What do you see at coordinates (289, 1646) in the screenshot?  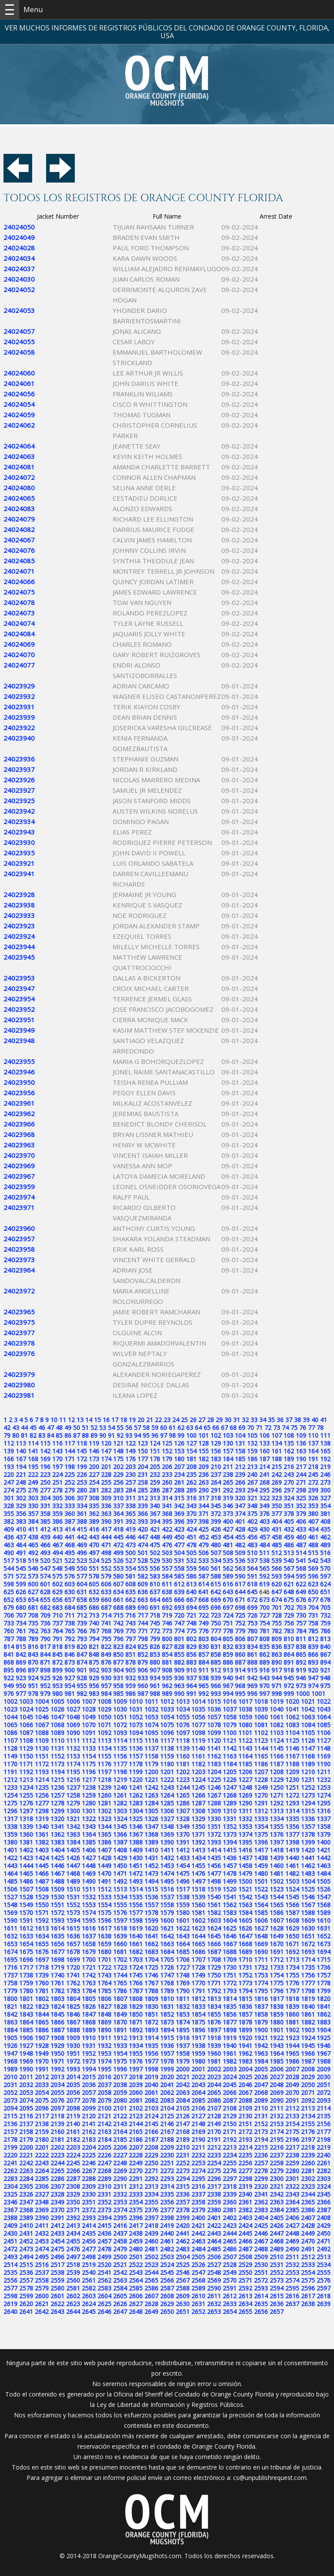 I see `837` at bounding box center [289, 1646].